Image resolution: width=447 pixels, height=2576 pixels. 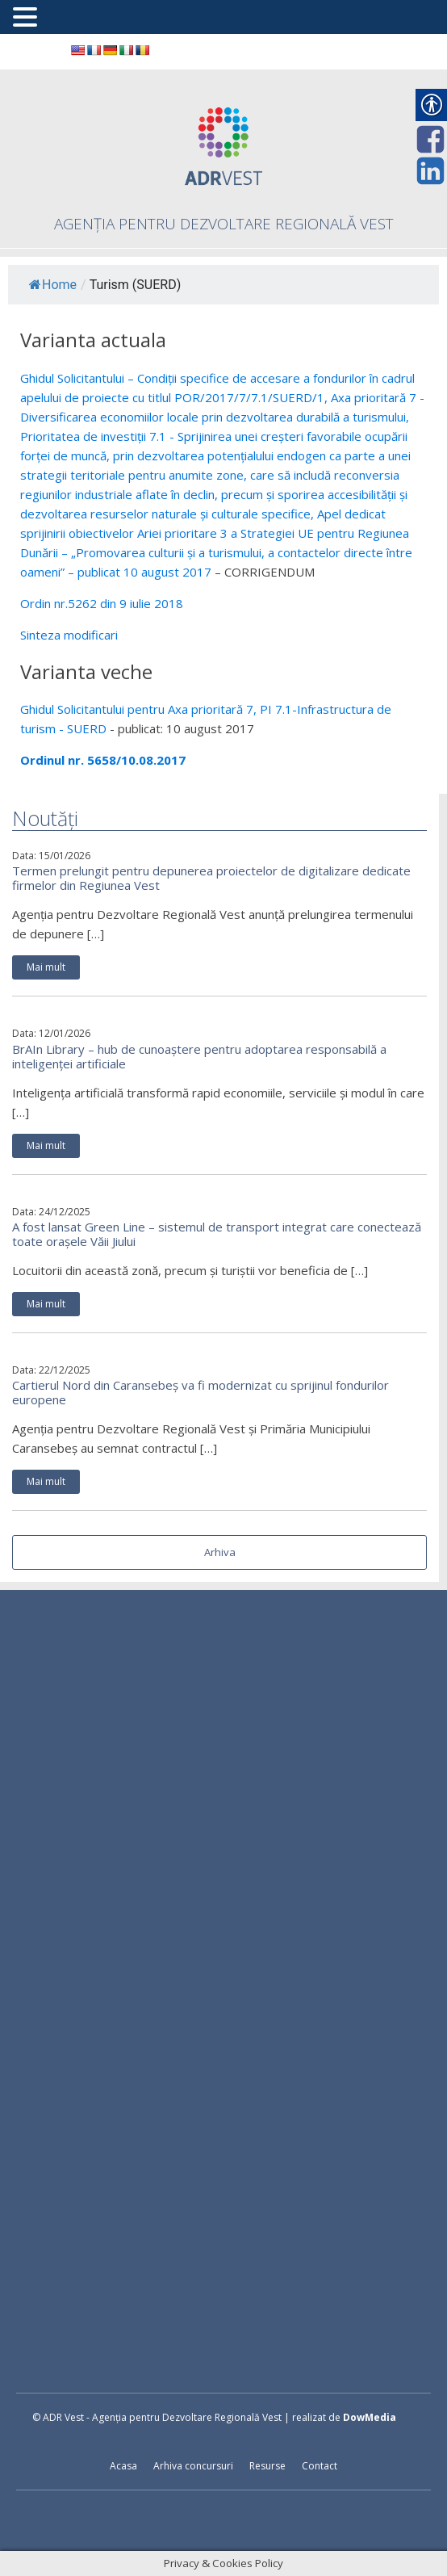 What do you see at coordinates (69, 635) in the screenshot?
I see `Sinteza modificari` at bounding box center [69, 635].